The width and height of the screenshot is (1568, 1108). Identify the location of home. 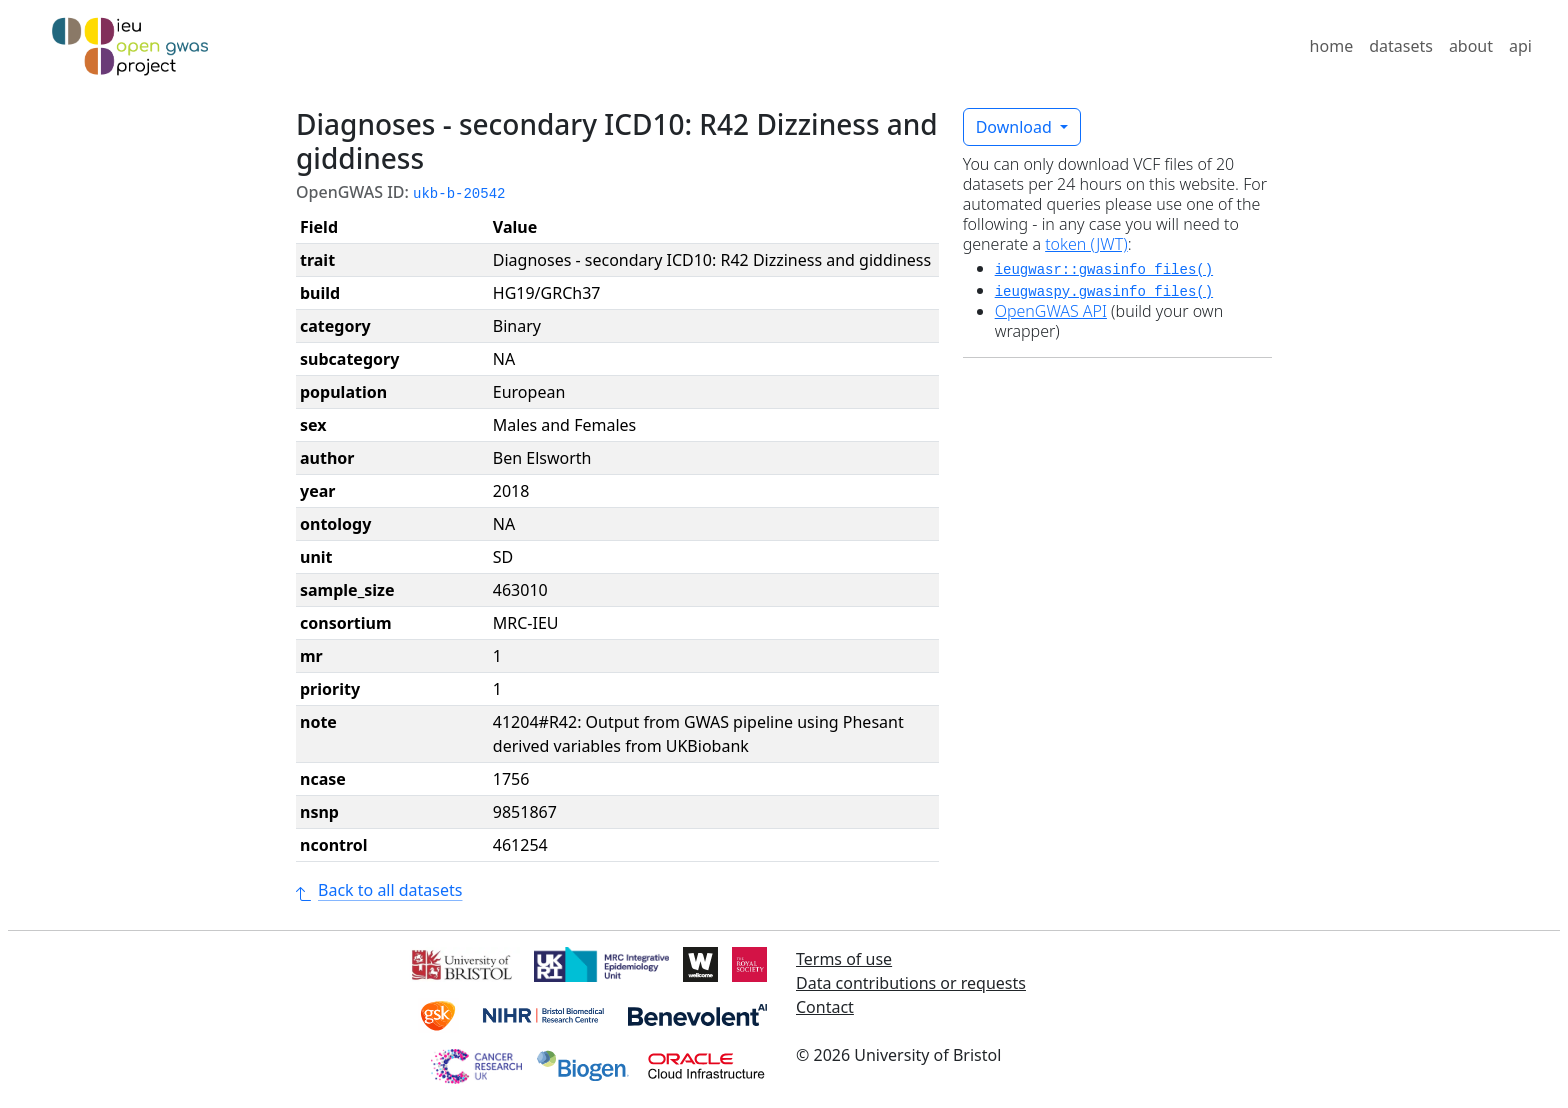
(1332, 46).